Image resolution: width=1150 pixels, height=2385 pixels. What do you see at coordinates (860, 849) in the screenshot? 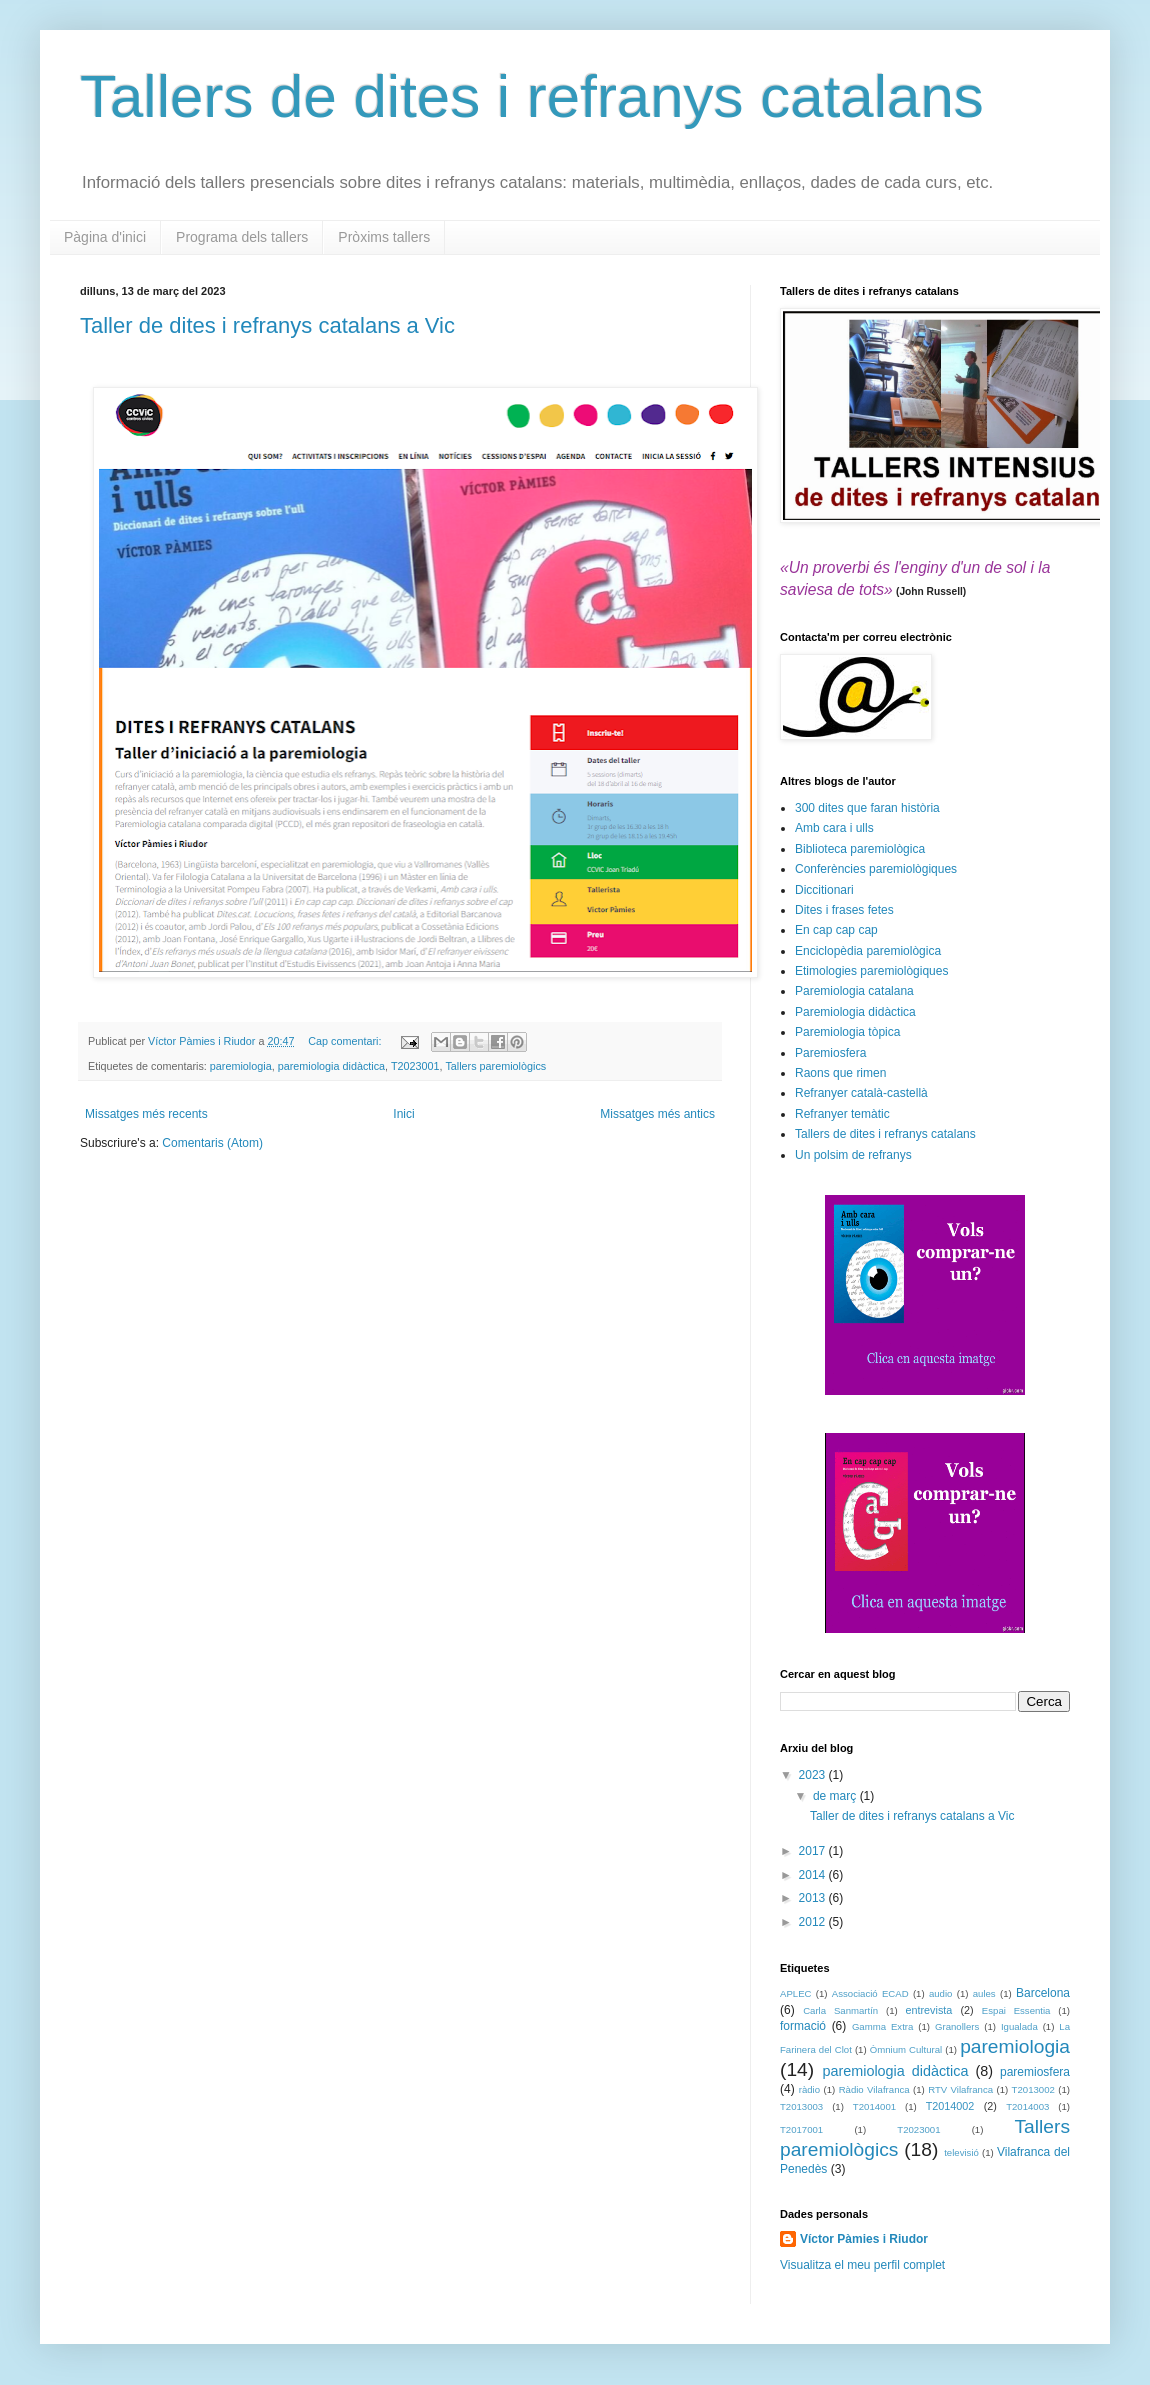
I see `Biblioteca paremiològica` at bounding box center [860, 849].